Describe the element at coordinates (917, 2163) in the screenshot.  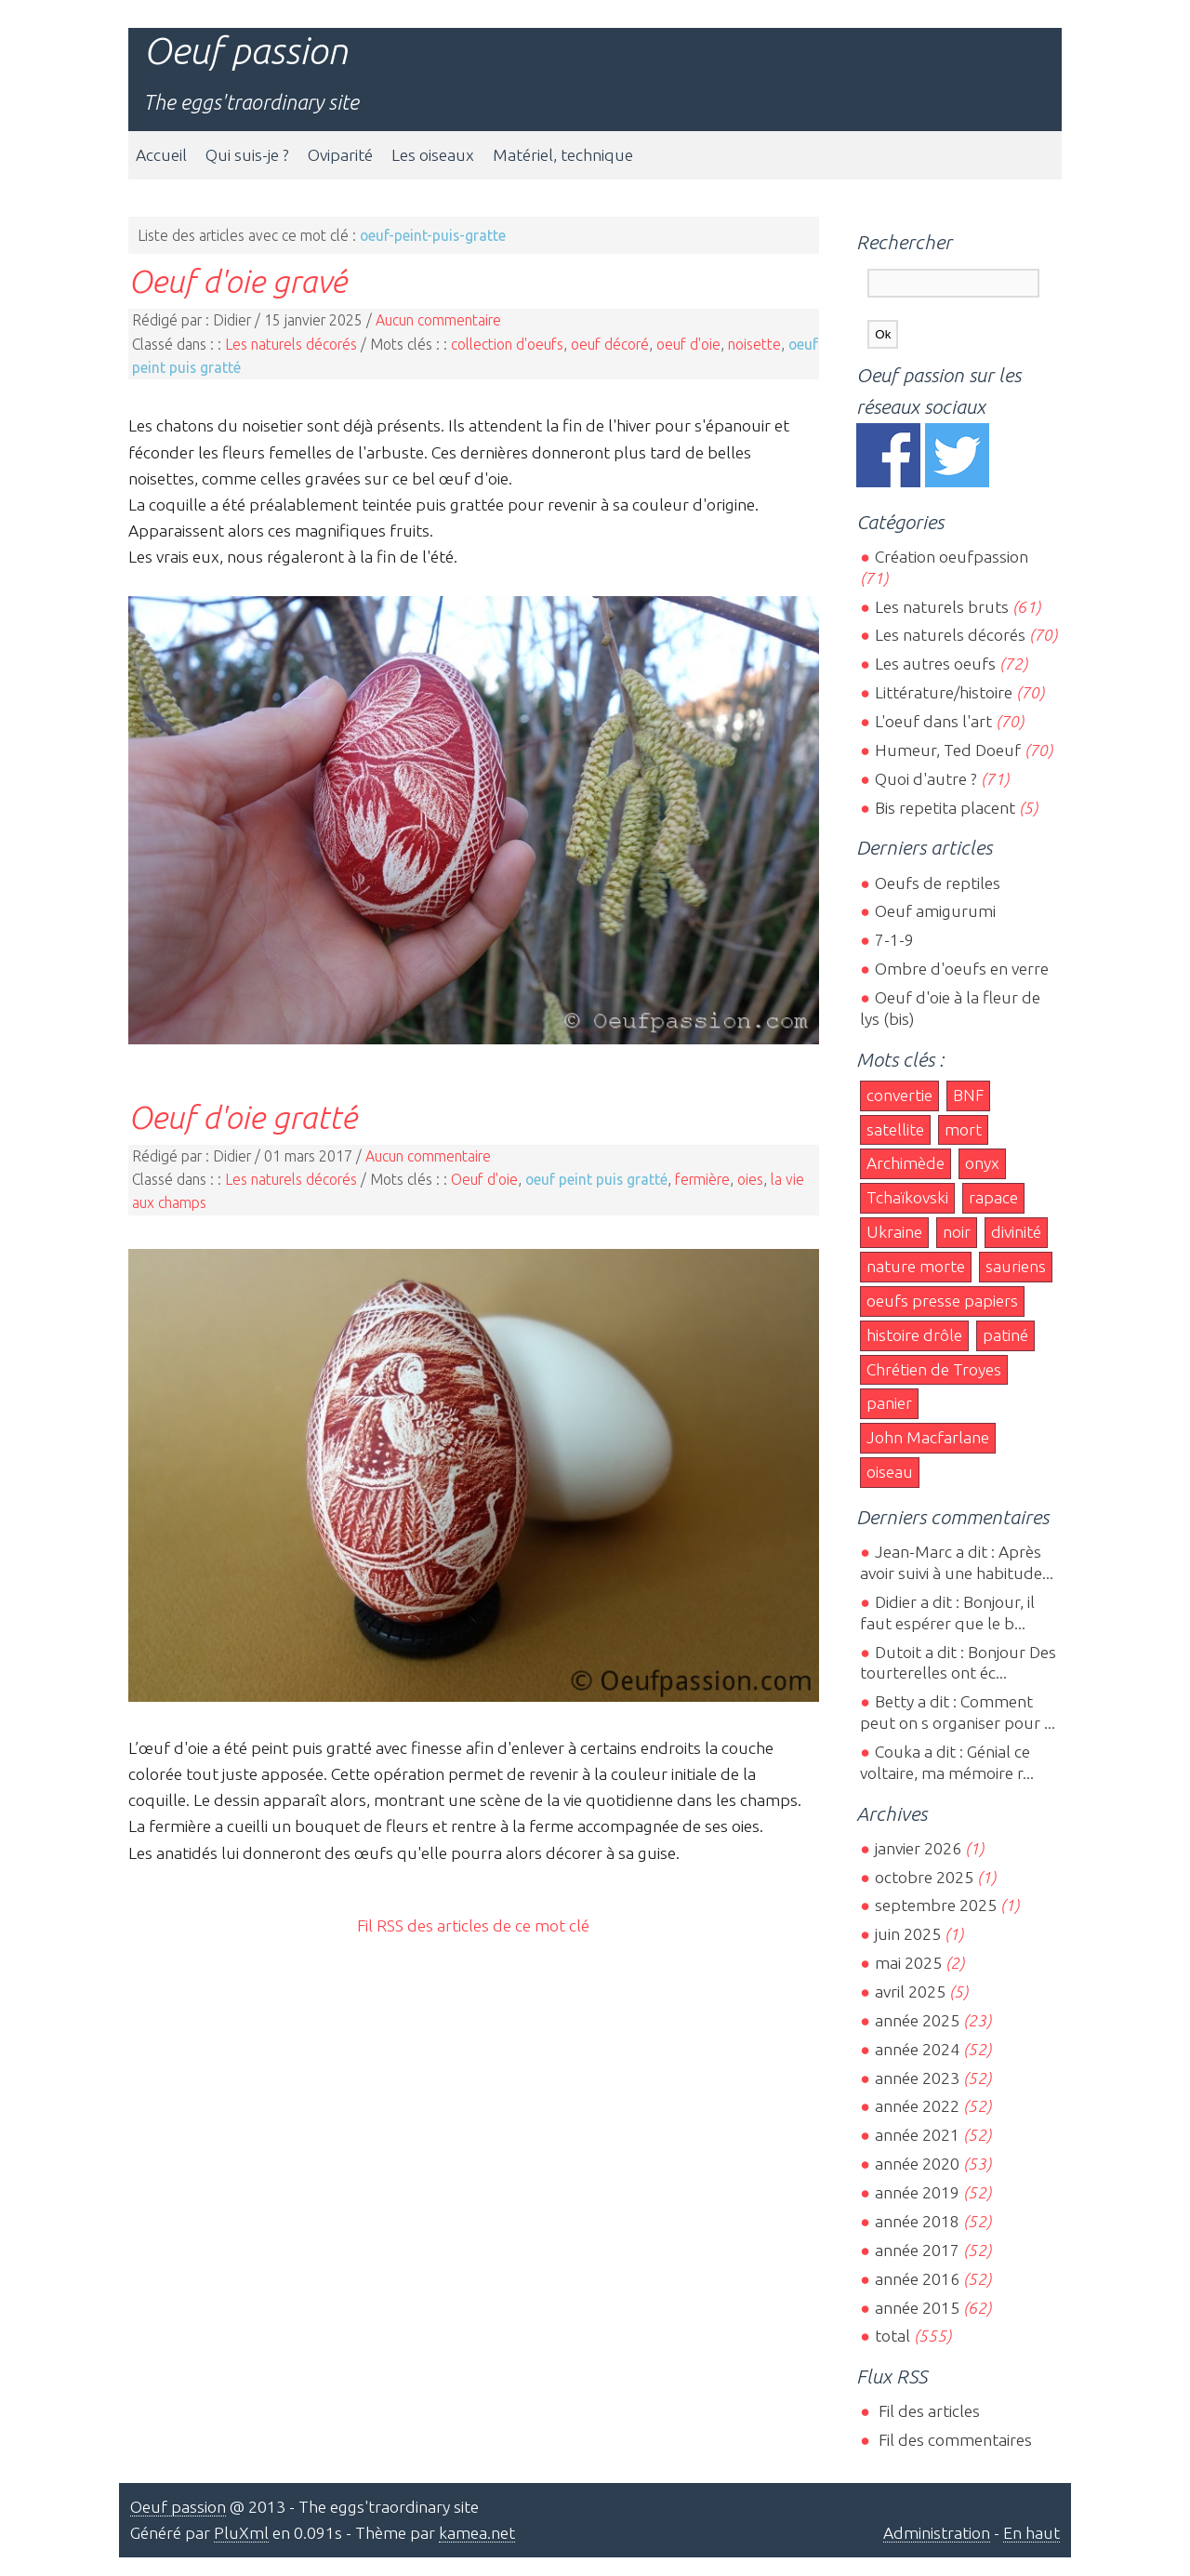
I see `année 2020` at that location.